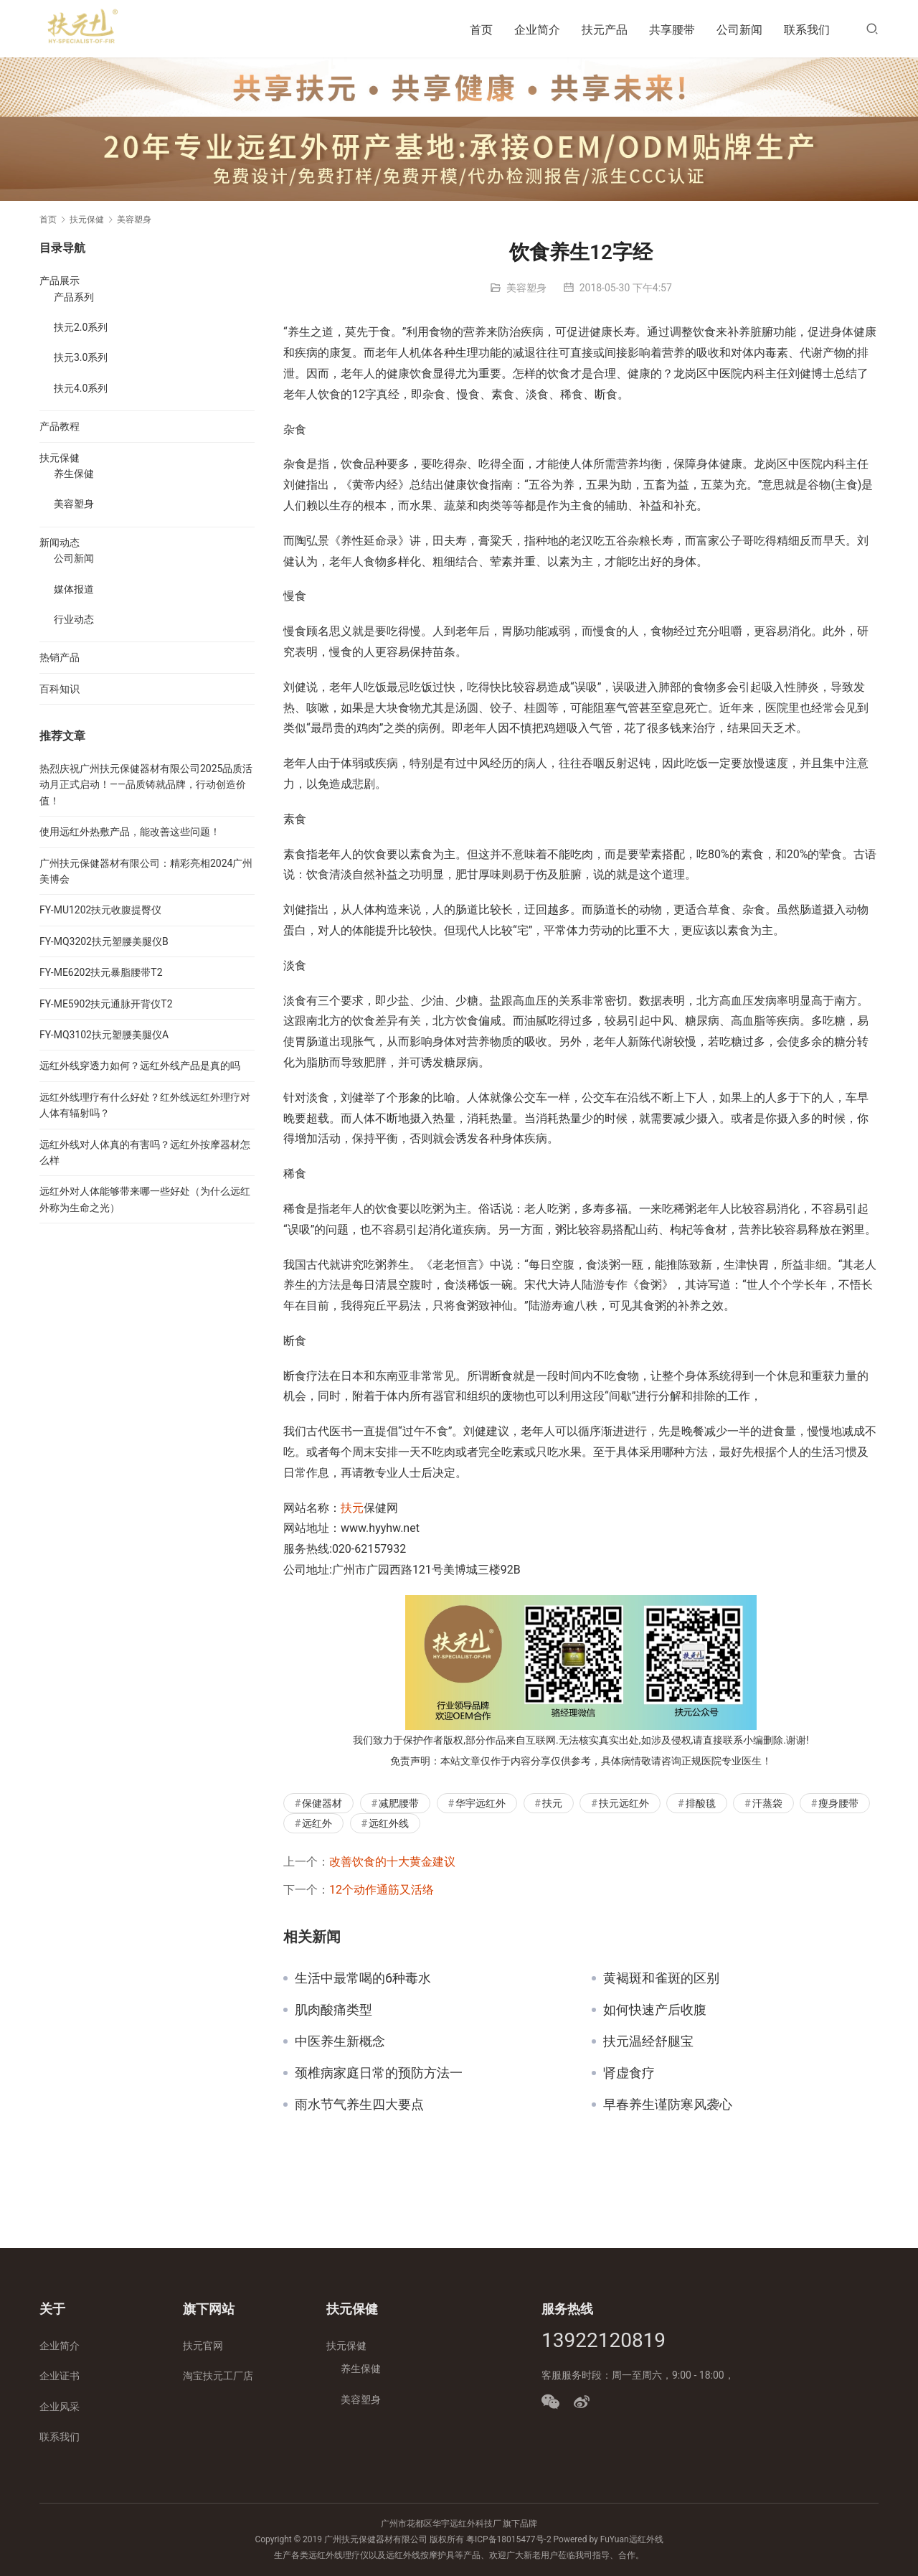 Image resolution: width=918 pixels, height=2576 pixels. I want to click on 肾虚食疗, so click(629, 2073).